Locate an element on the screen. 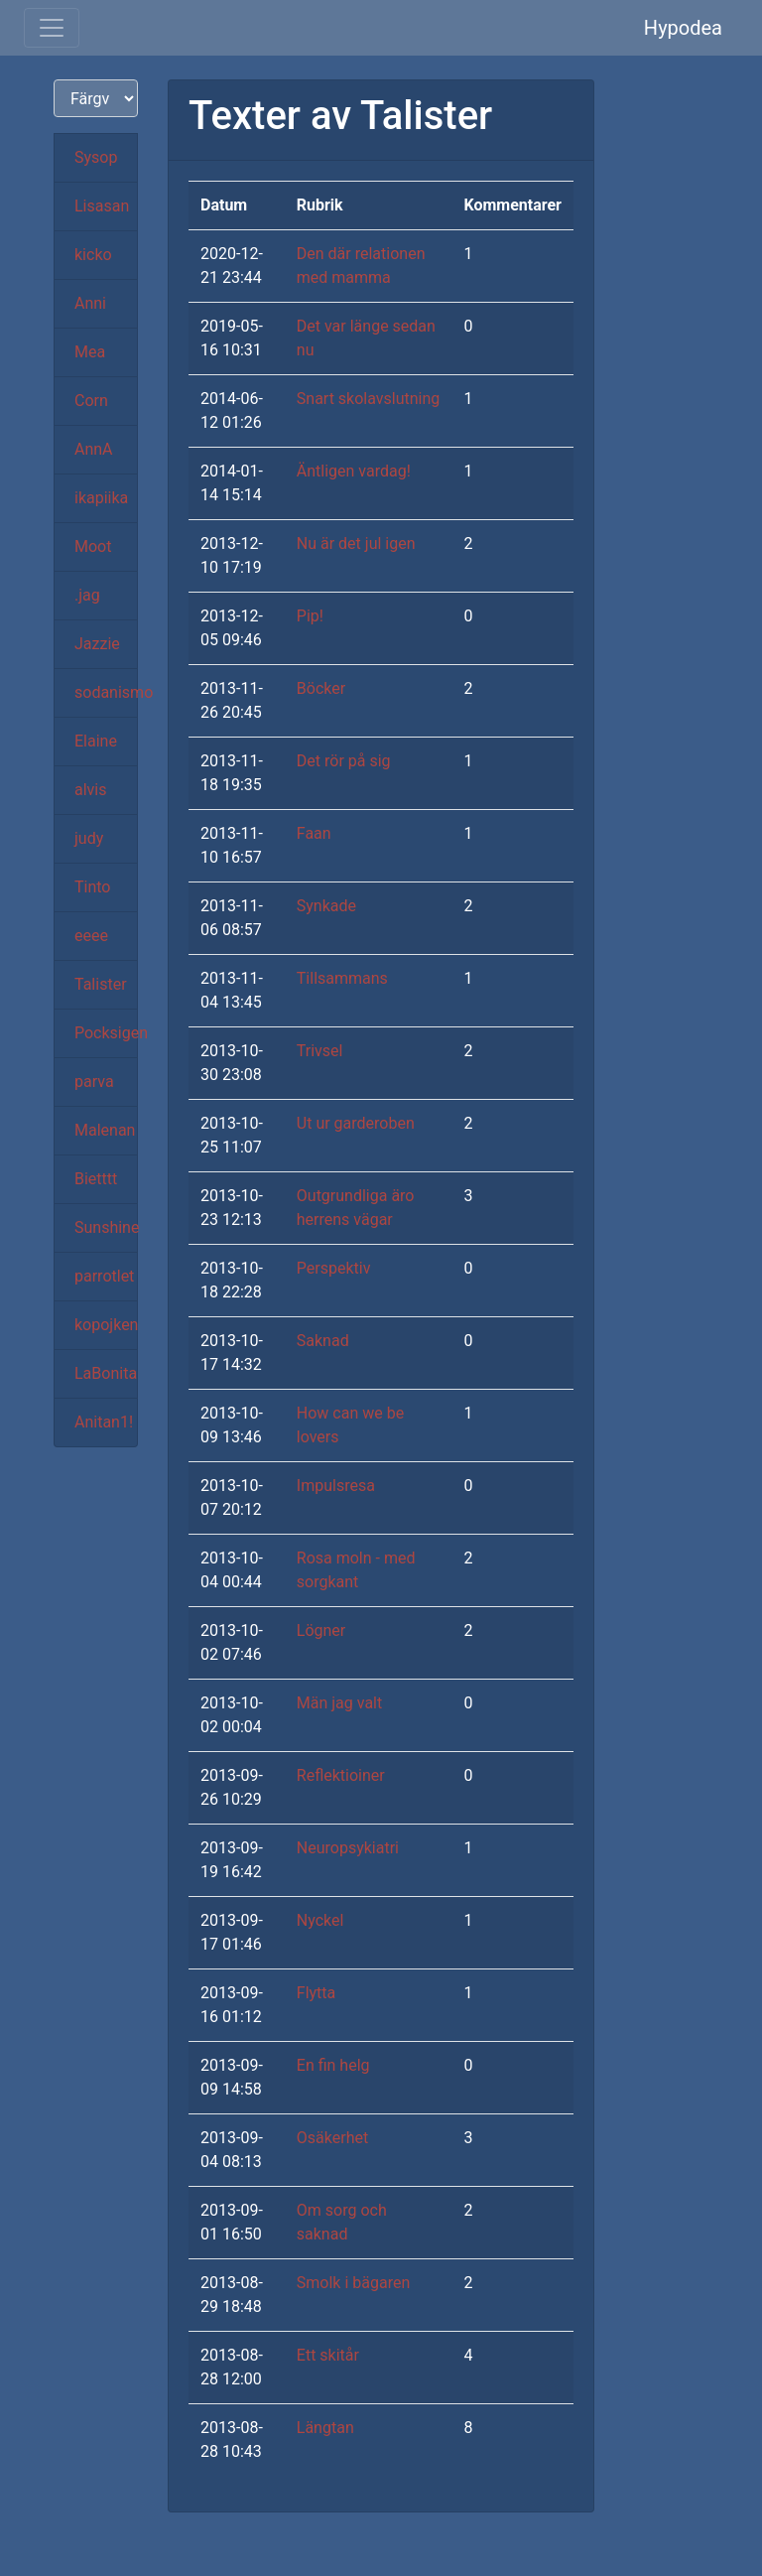  Talister is located at coordinates (100, 984).